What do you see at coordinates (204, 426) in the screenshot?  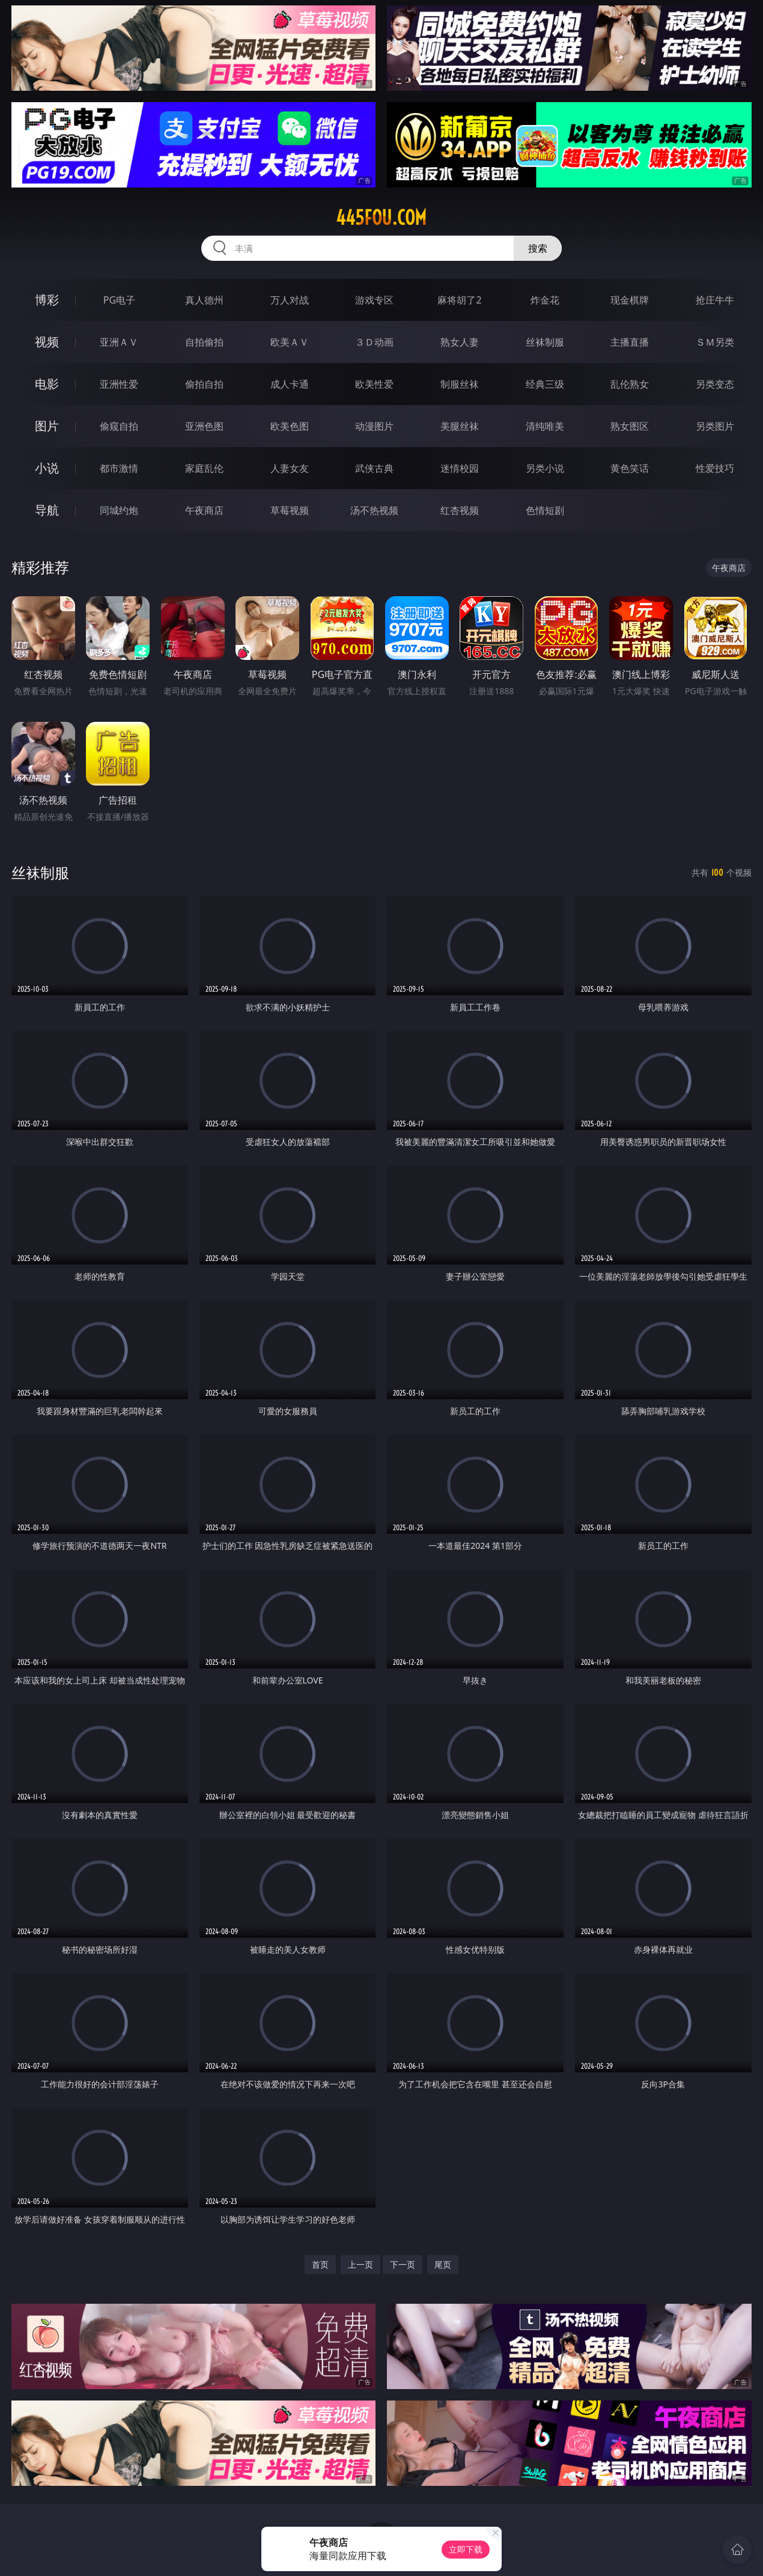 I see `亚洲色图` at bounding box center [204, 426].